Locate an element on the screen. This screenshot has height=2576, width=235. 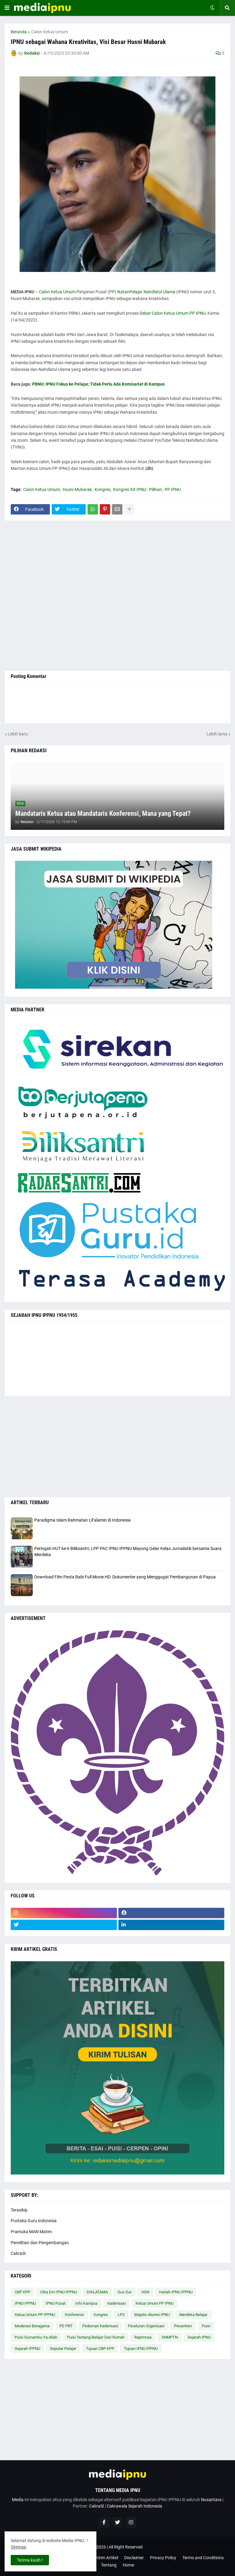
Ketua Umum PP IPPNU is located at coordinates (35, 2314).